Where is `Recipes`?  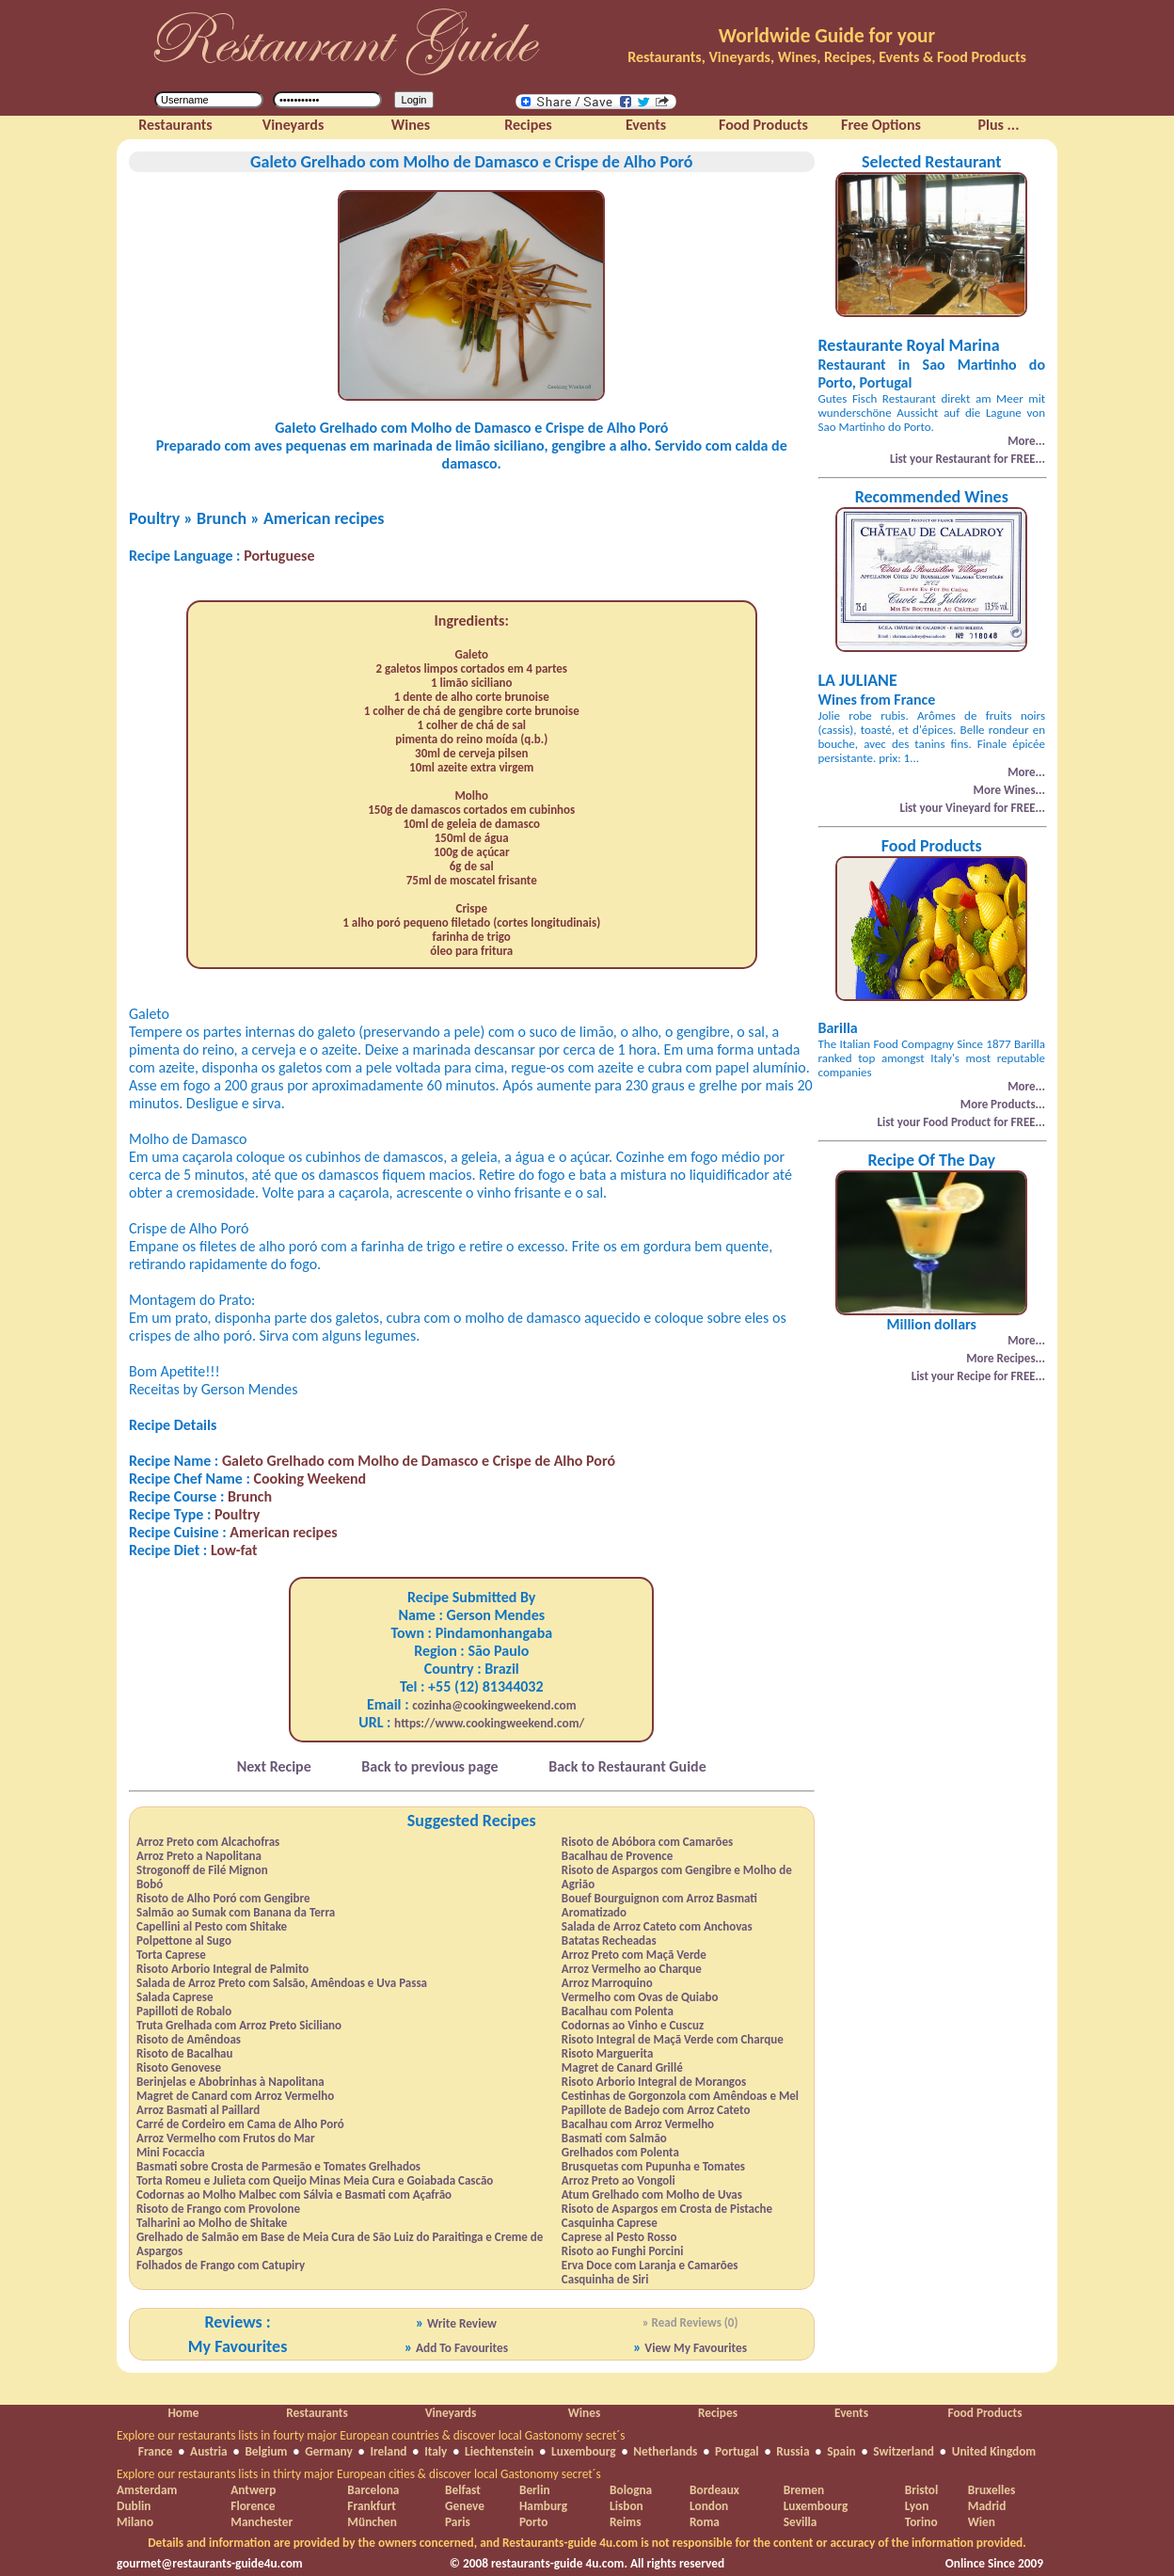 Recipes is located at coordinates (718, 2413).